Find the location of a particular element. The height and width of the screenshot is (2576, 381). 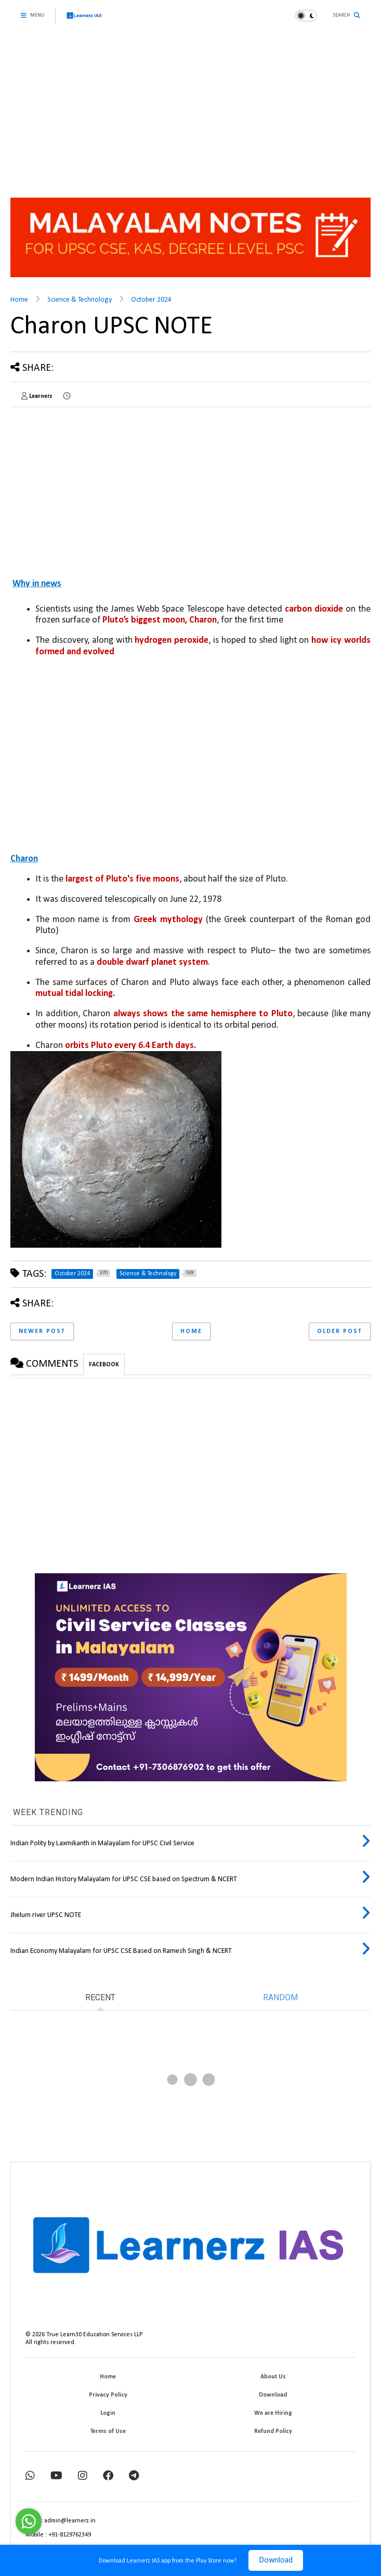

About Us is located at coordinates (273, 2377).